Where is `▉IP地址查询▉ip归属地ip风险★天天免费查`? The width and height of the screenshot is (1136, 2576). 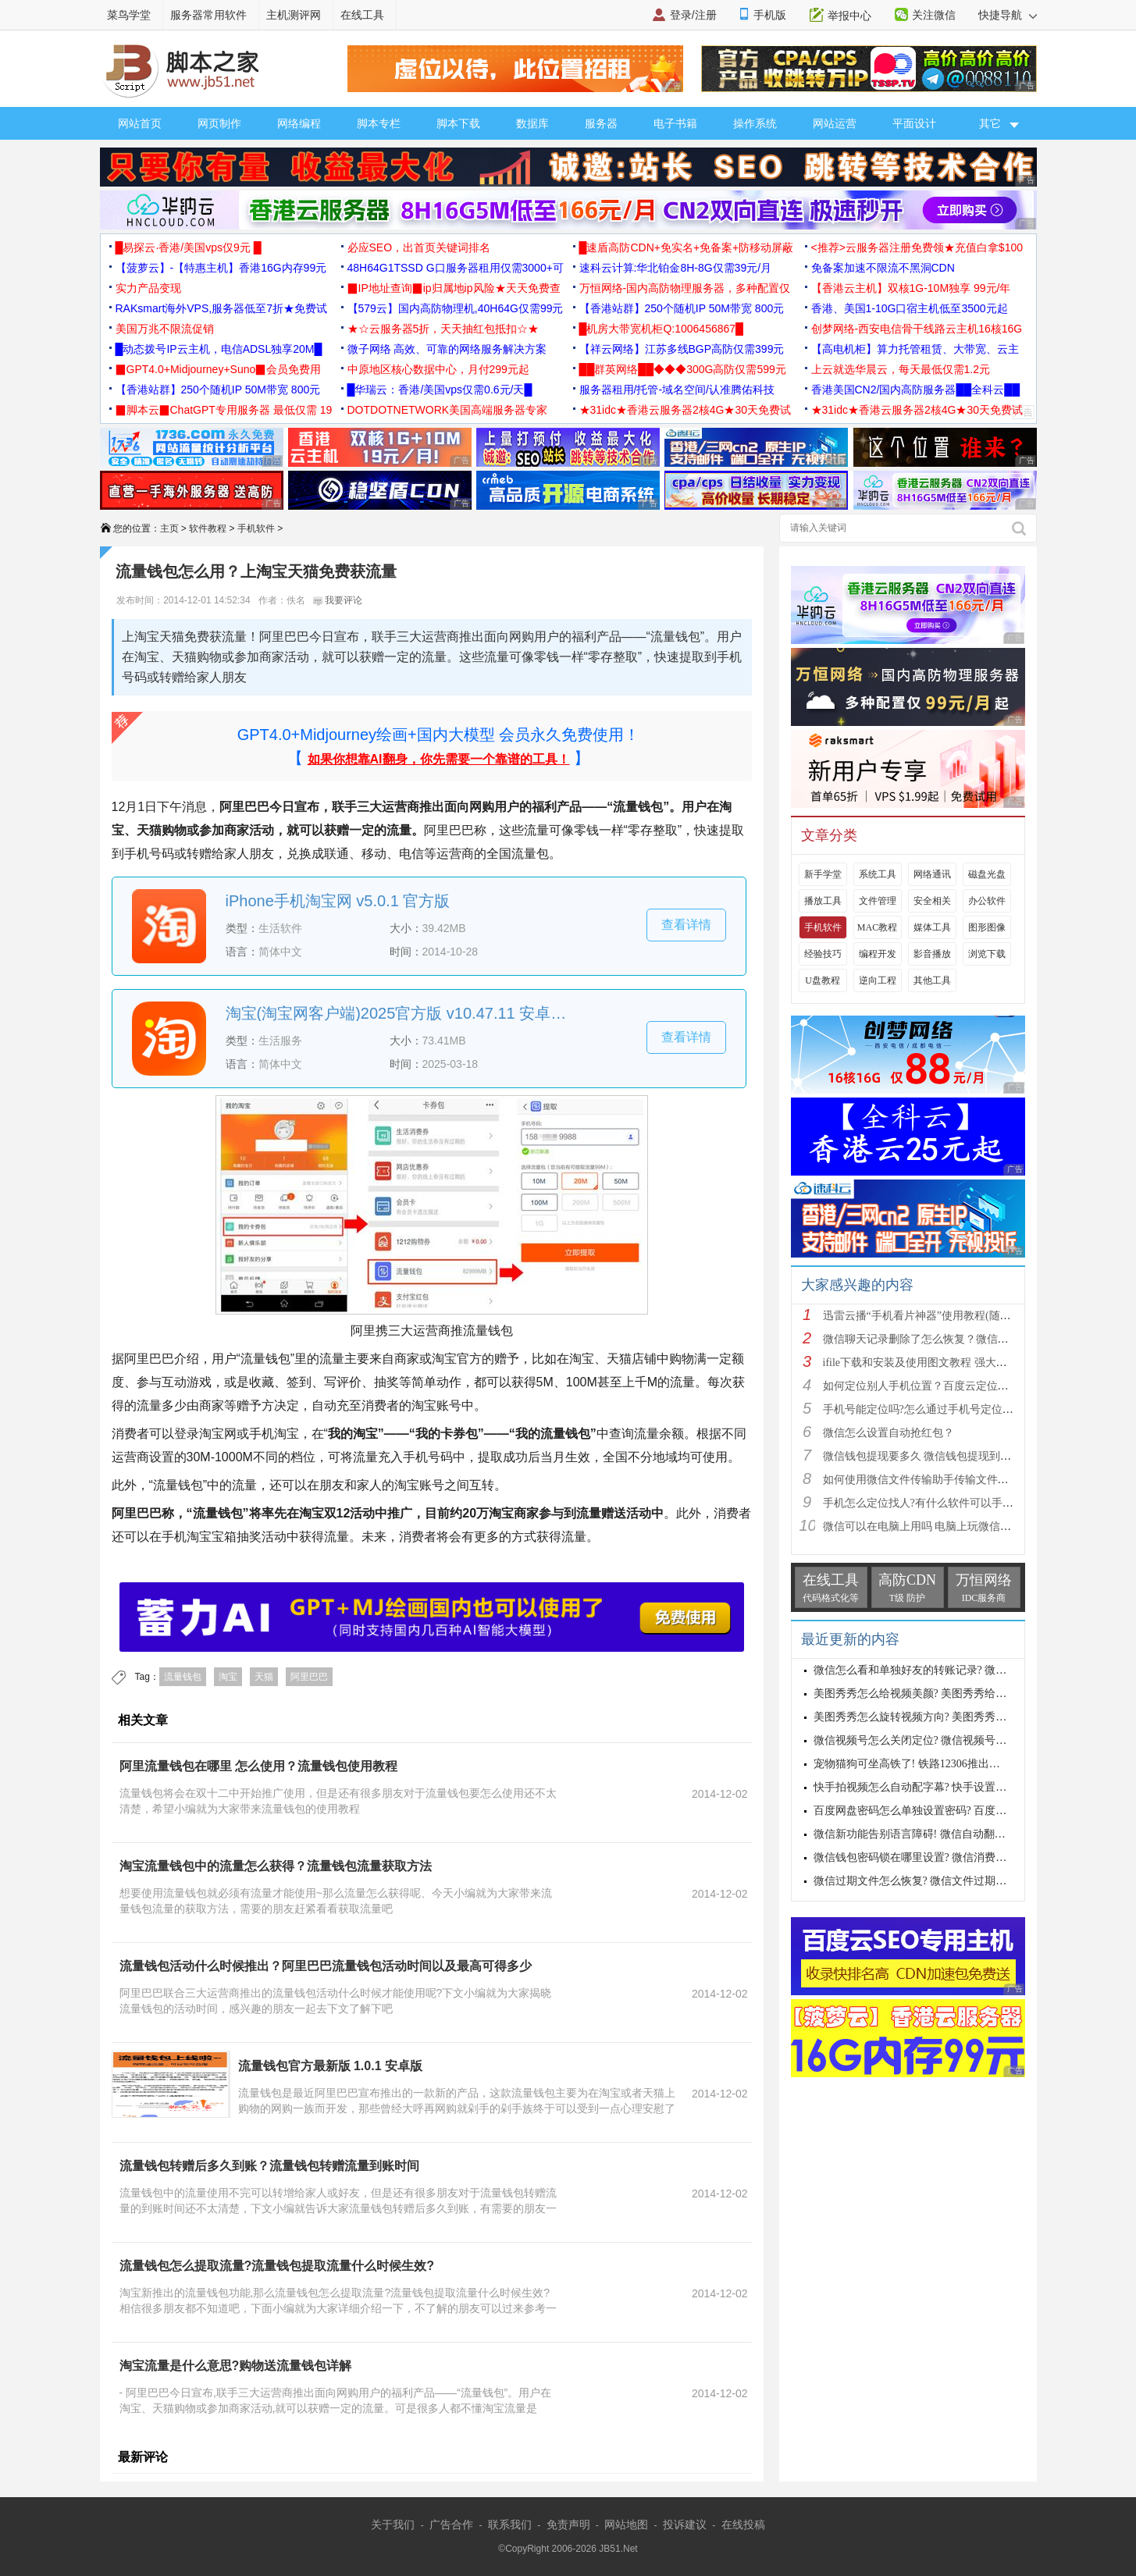 ▉IP地址查询▉ip归属地ip风险★天天免费查 is located at coordinates (454, 288).